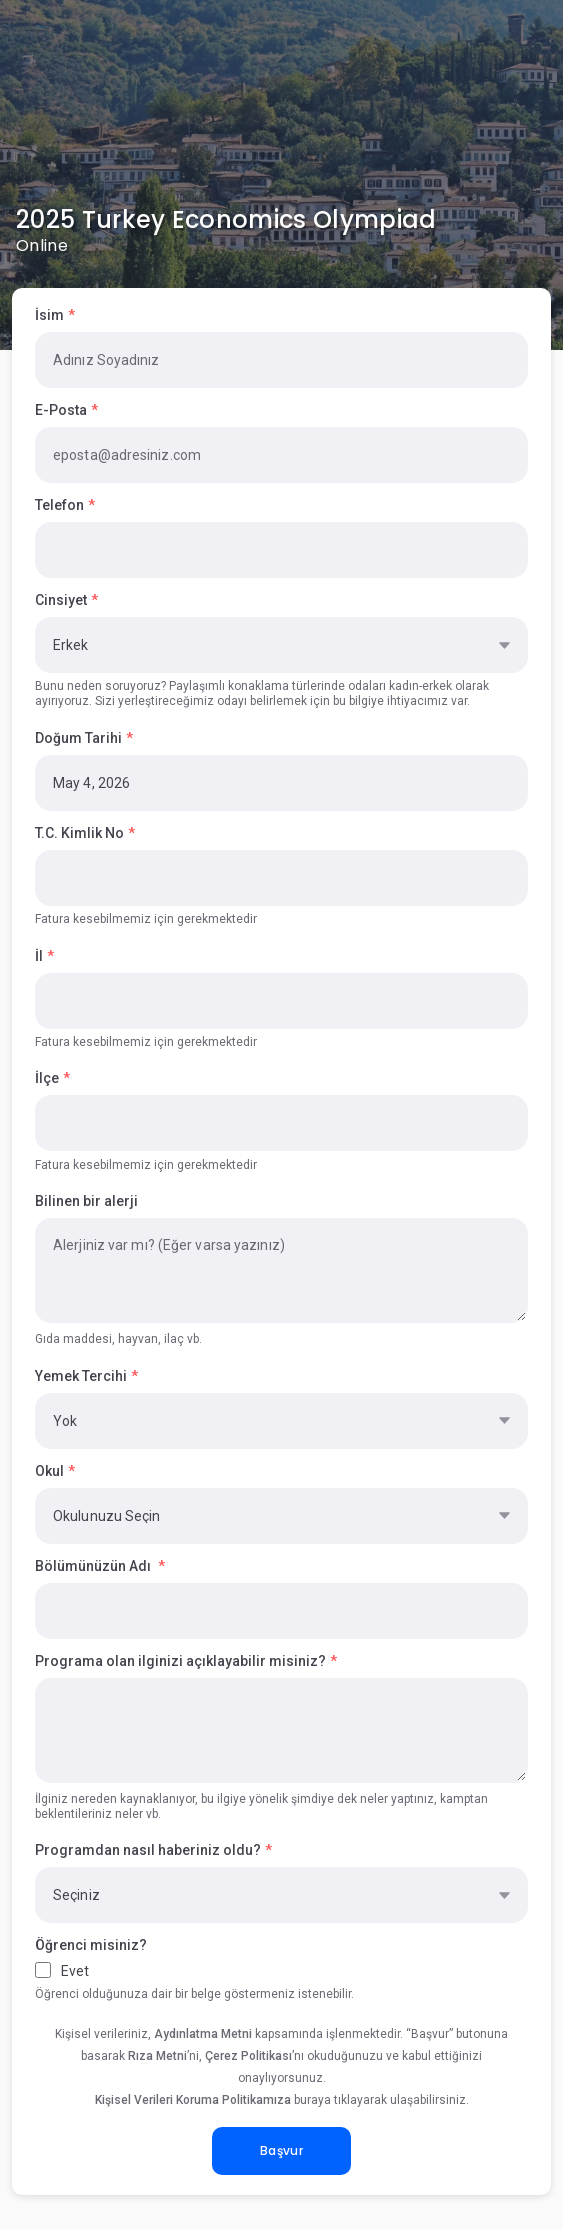  What do you see at coordinates (49, 315) in the screenshot?
I see `İsim` at bounding box center [49, 315].